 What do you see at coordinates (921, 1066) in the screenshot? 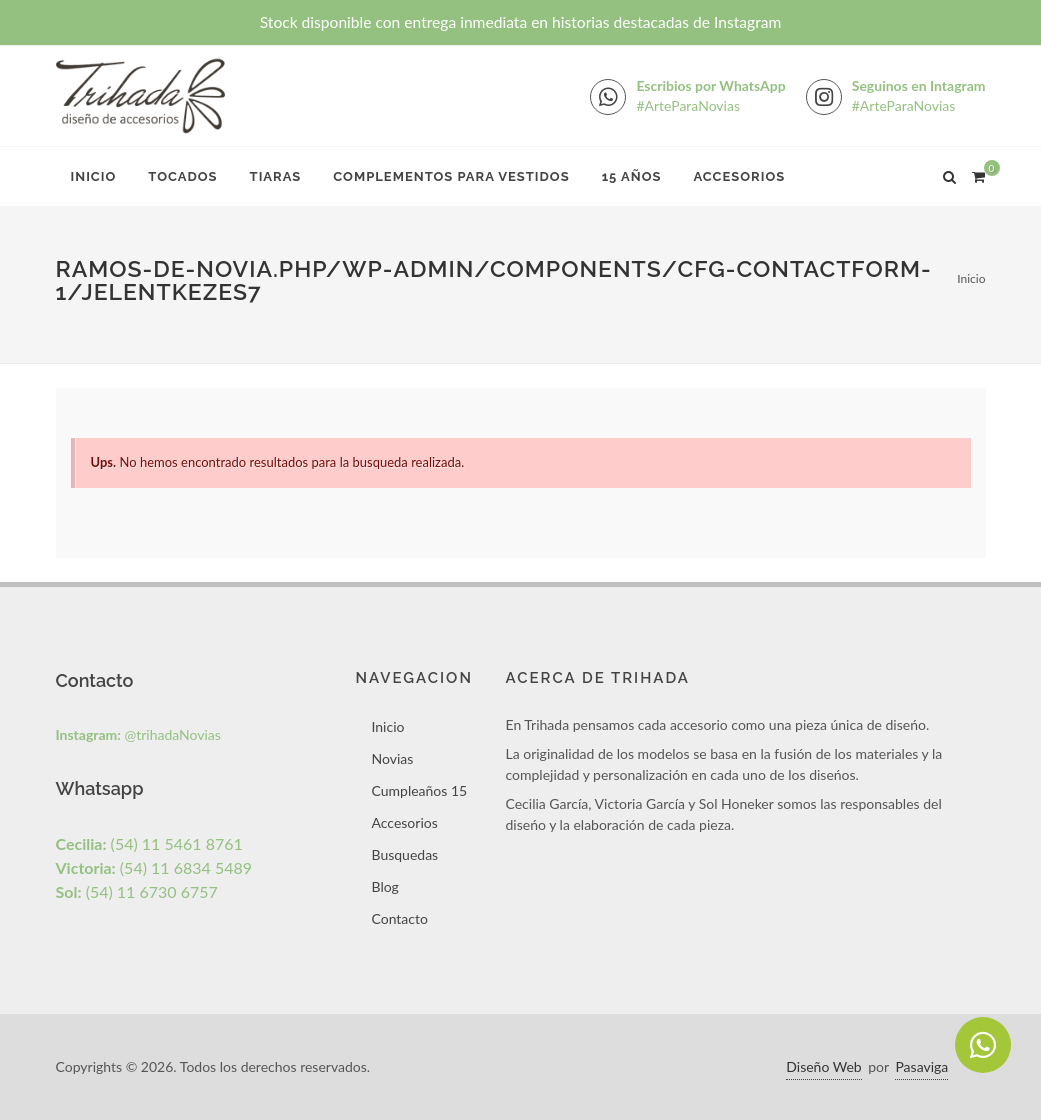
I see `Pasaviga` at bounding box center [921, 1066].